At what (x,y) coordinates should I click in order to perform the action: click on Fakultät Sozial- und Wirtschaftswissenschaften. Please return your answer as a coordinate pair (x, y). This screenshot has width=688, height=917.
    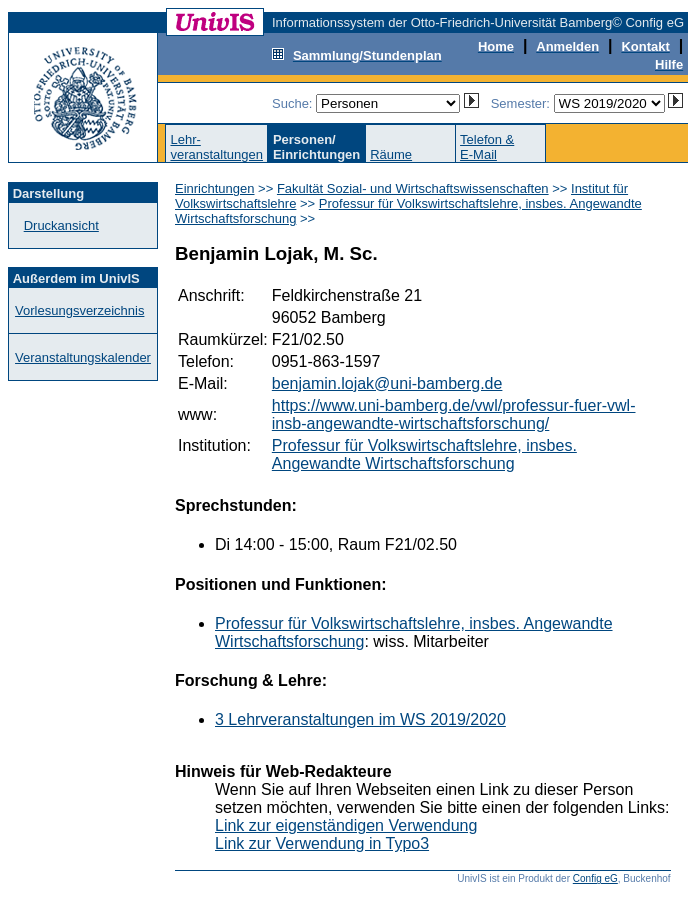
    Looking at the image, I should click on (413, 188).